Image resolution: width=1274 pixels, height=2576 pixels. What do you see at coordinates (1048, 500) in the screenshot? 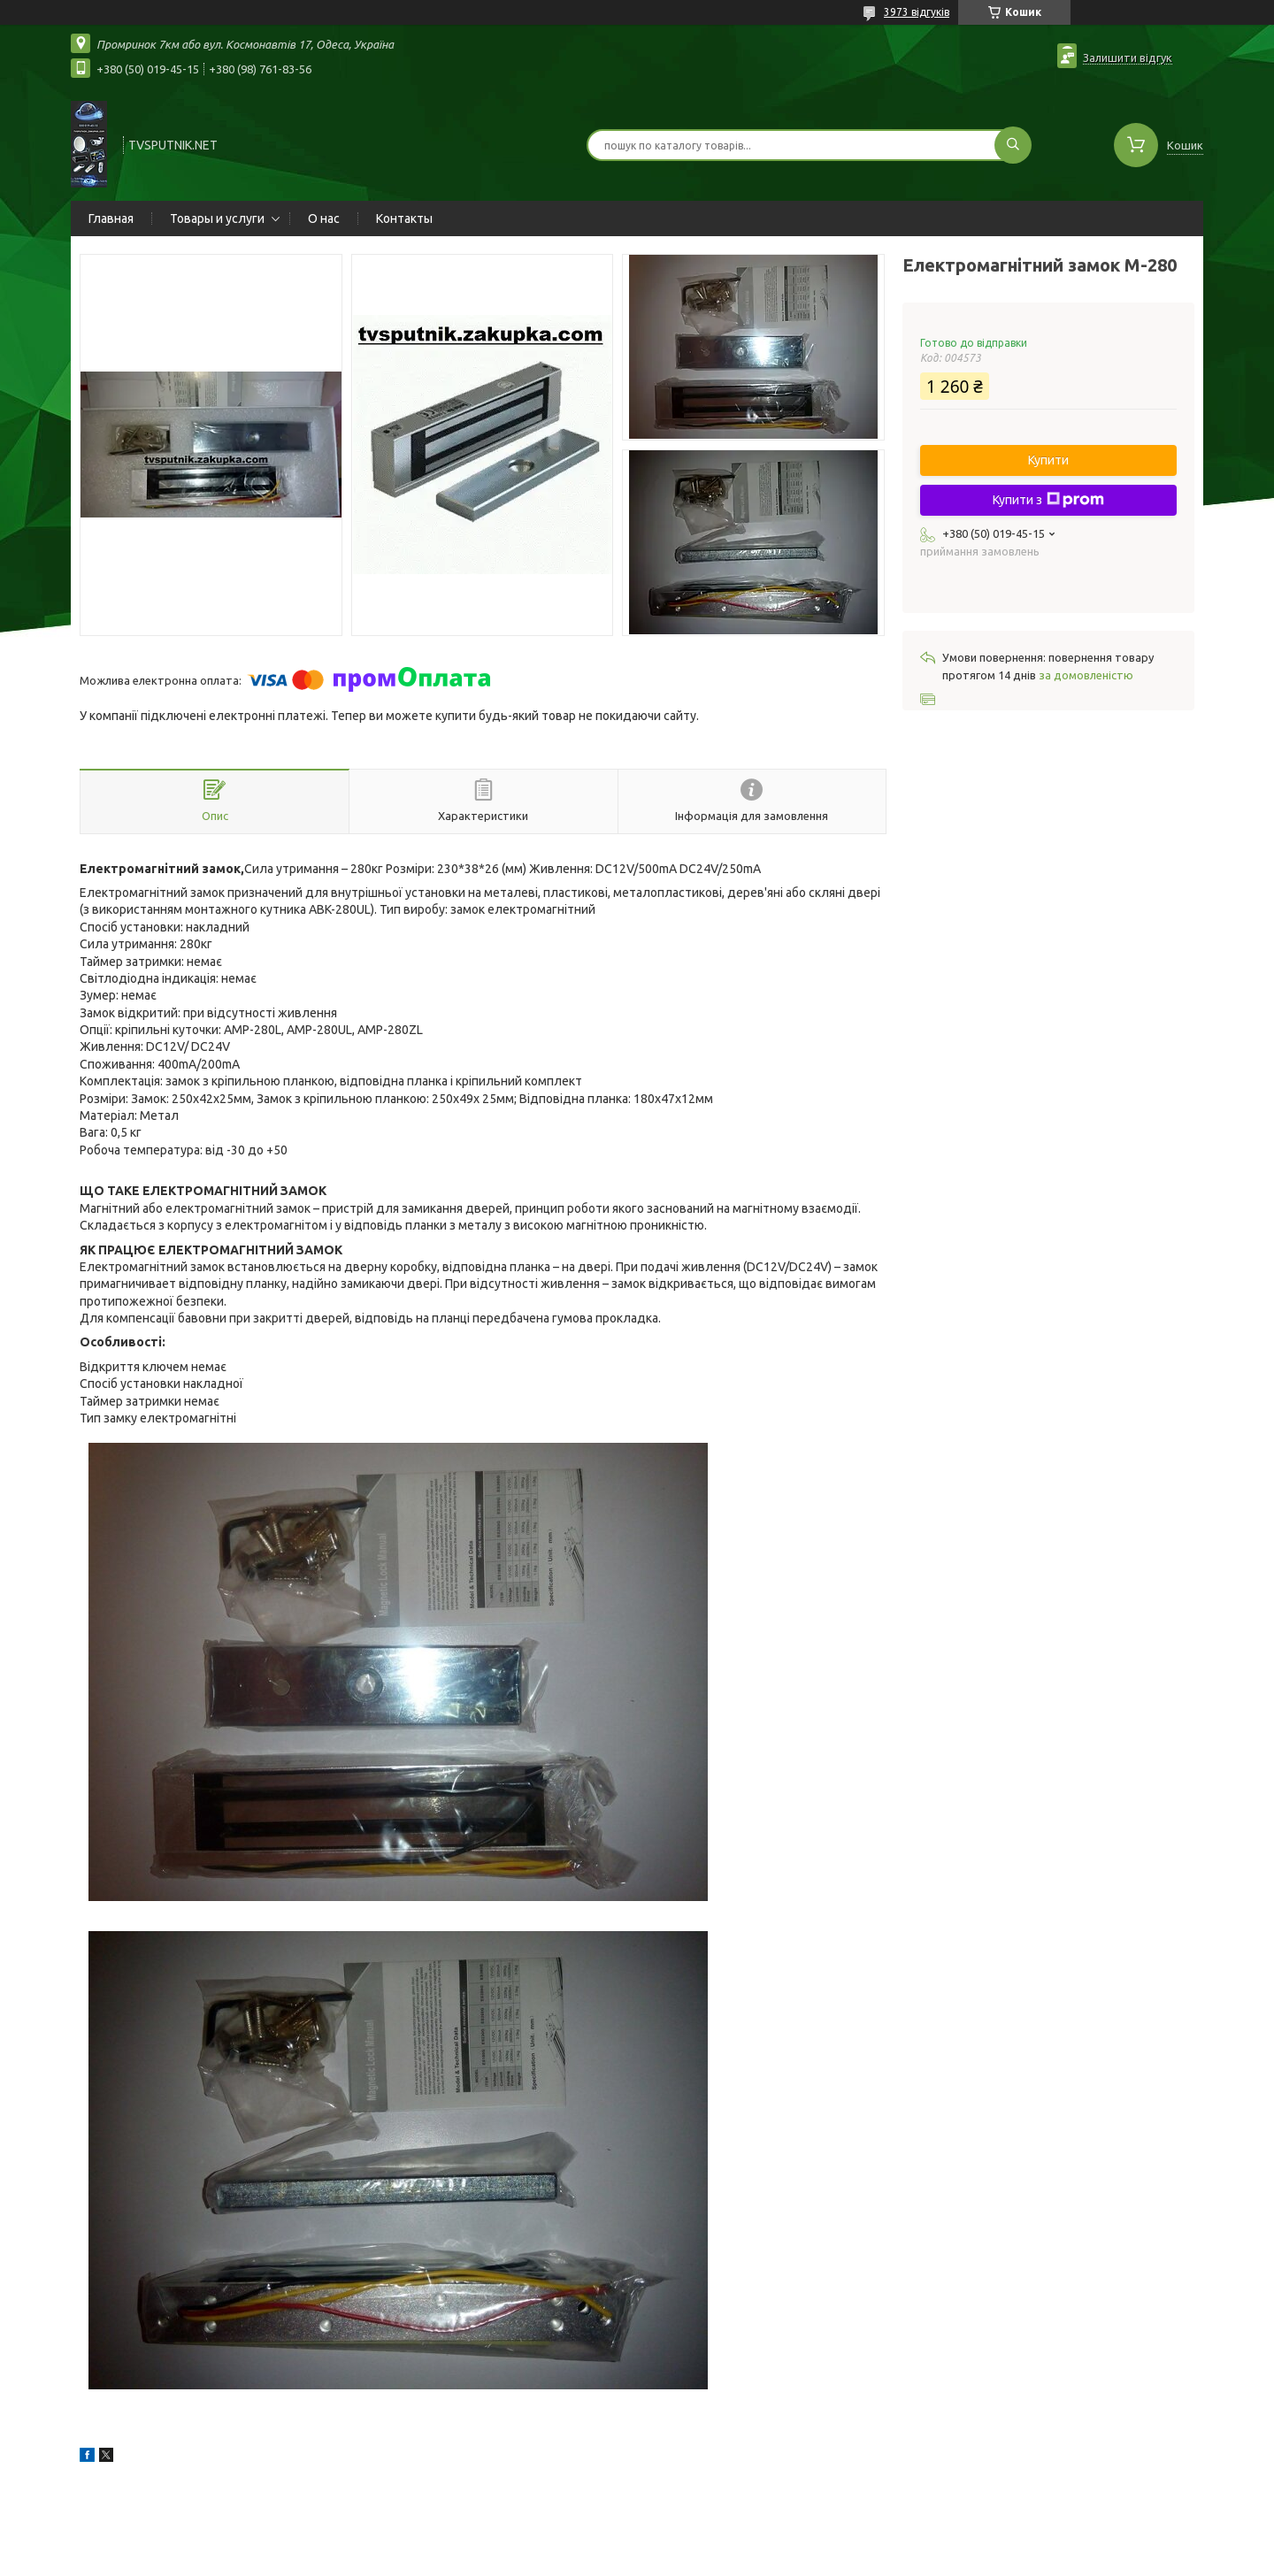
I see `Купити з` at bounding box center [1048, 500].